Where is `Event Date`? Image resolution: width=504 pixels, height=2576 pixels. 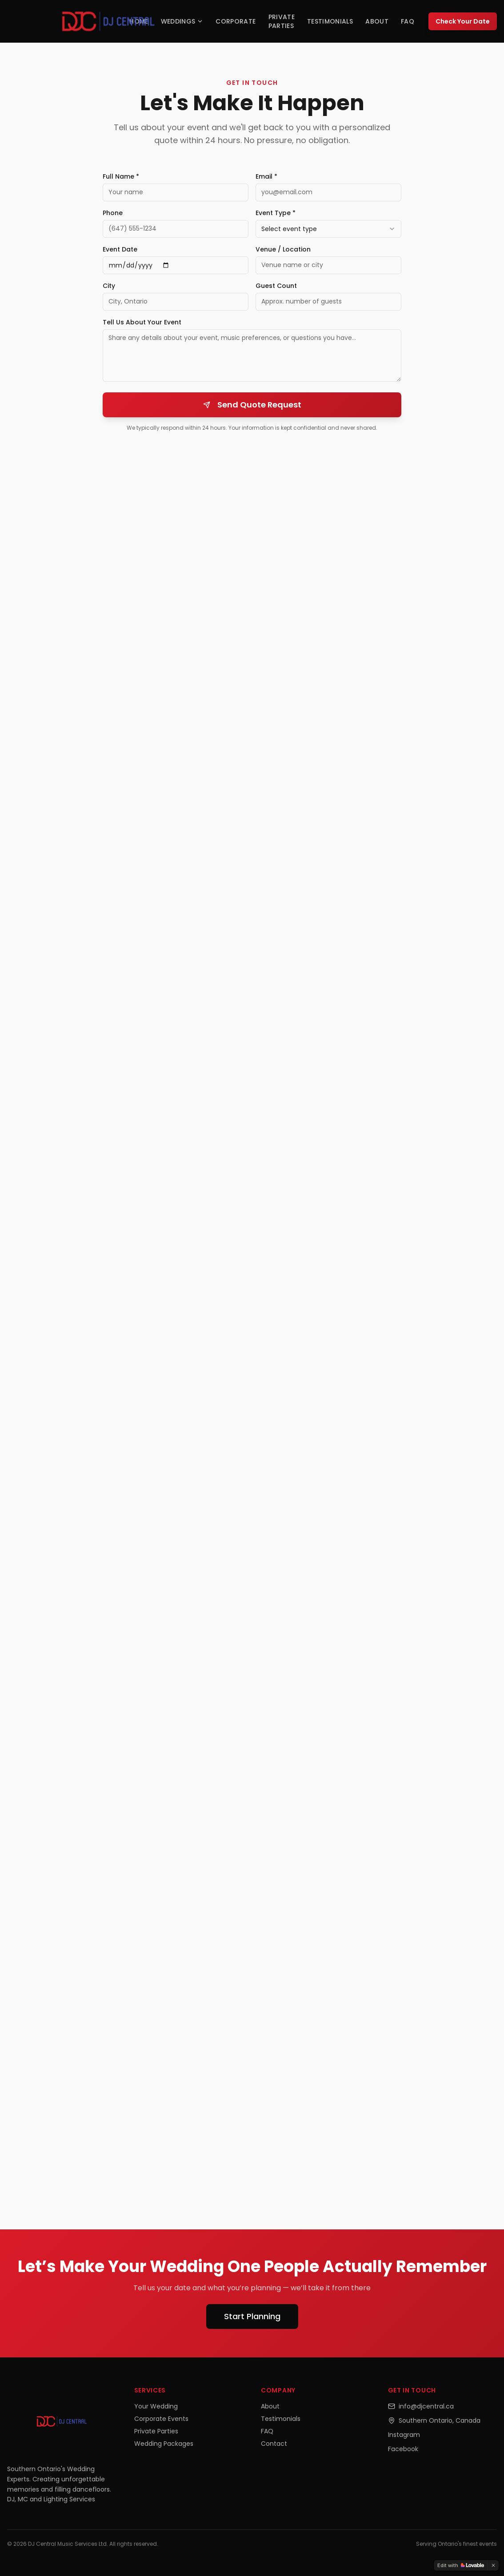
Event Date is located at coordinates (120, 249).